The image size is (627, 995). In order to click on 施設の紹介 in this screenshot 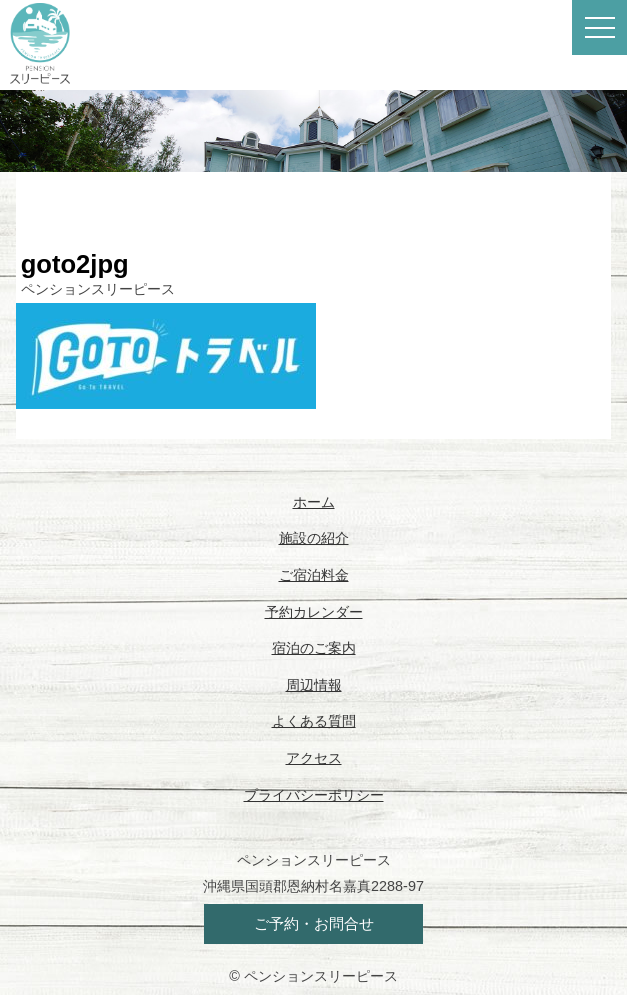, I will do `click(314, 538)`.